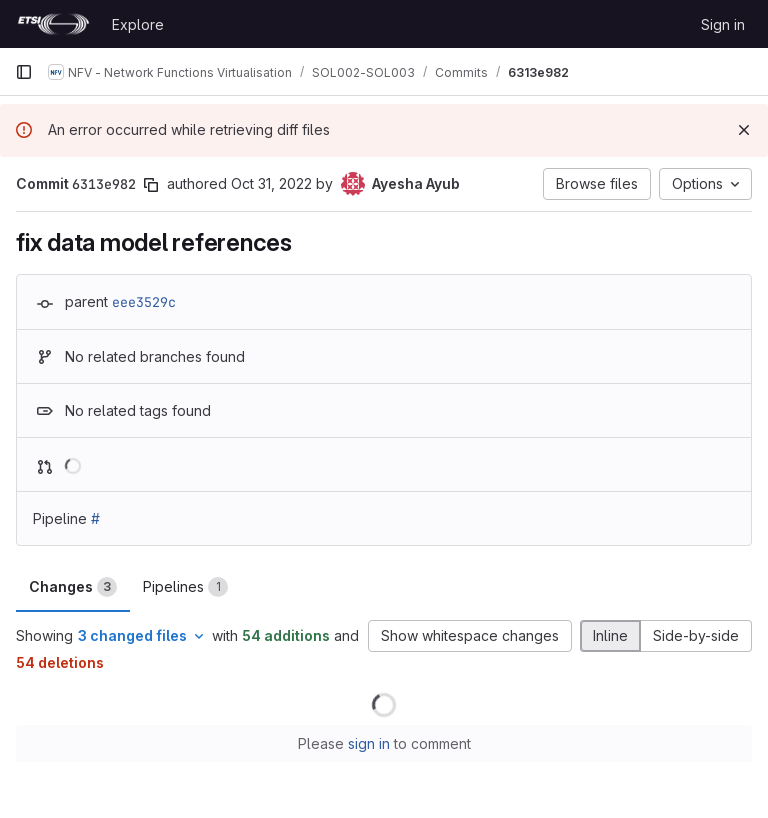  I want to click on Pipelines [tab], so click(185, 587).